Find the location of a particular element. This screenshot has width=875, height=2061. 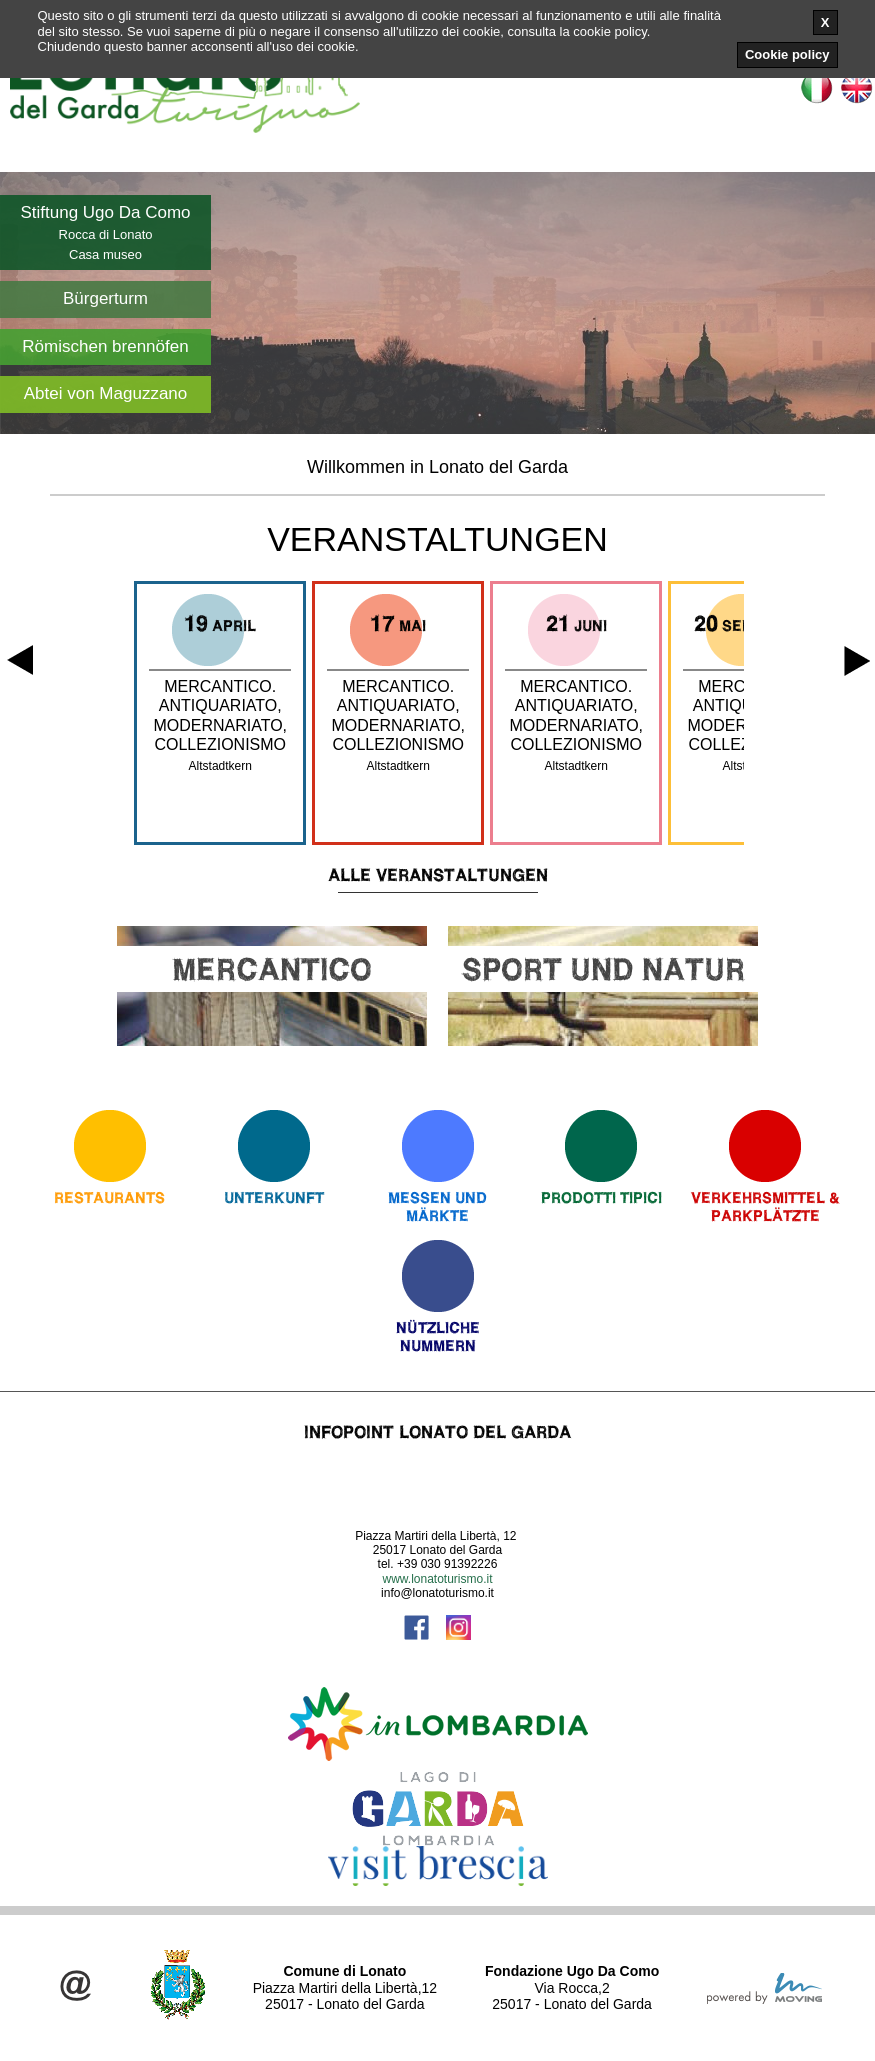

info@lonatoturismo.it is located at coordinates (437, 1593).